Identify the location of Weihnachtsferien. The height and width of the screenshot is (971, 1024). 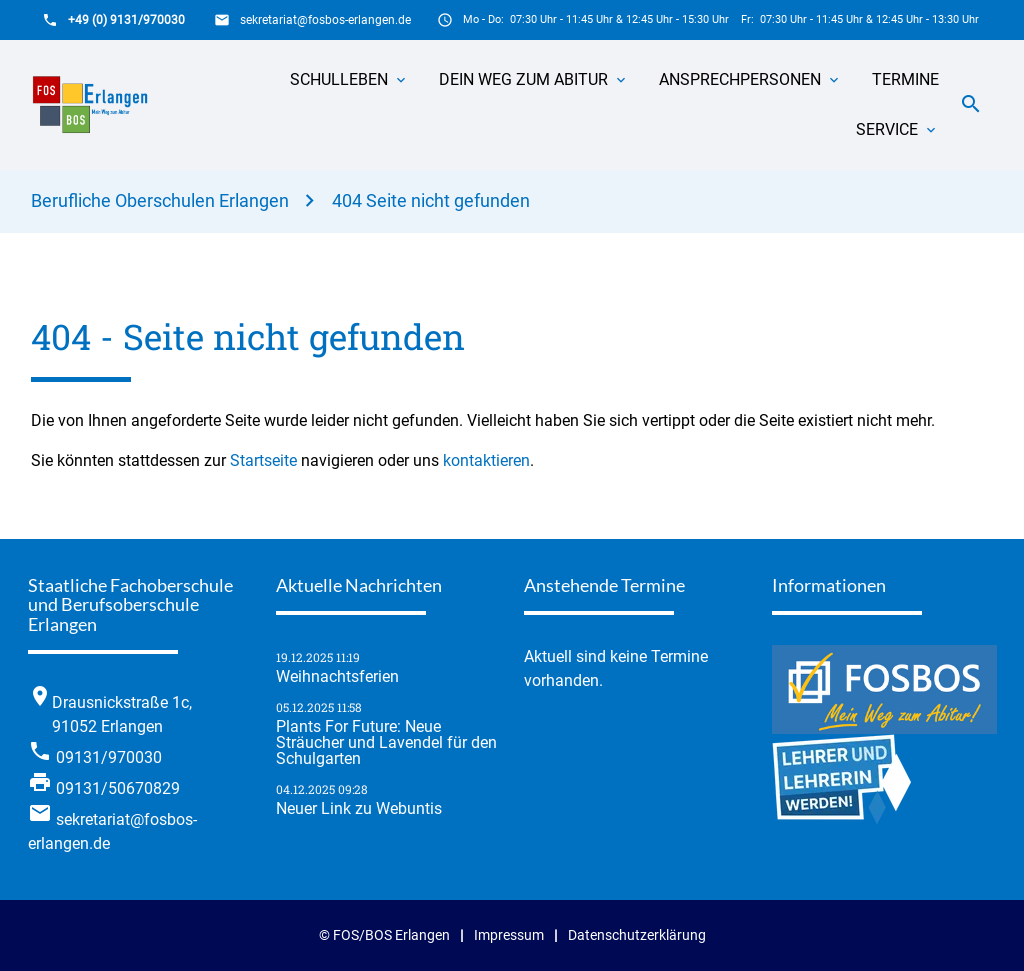
(337, 677).